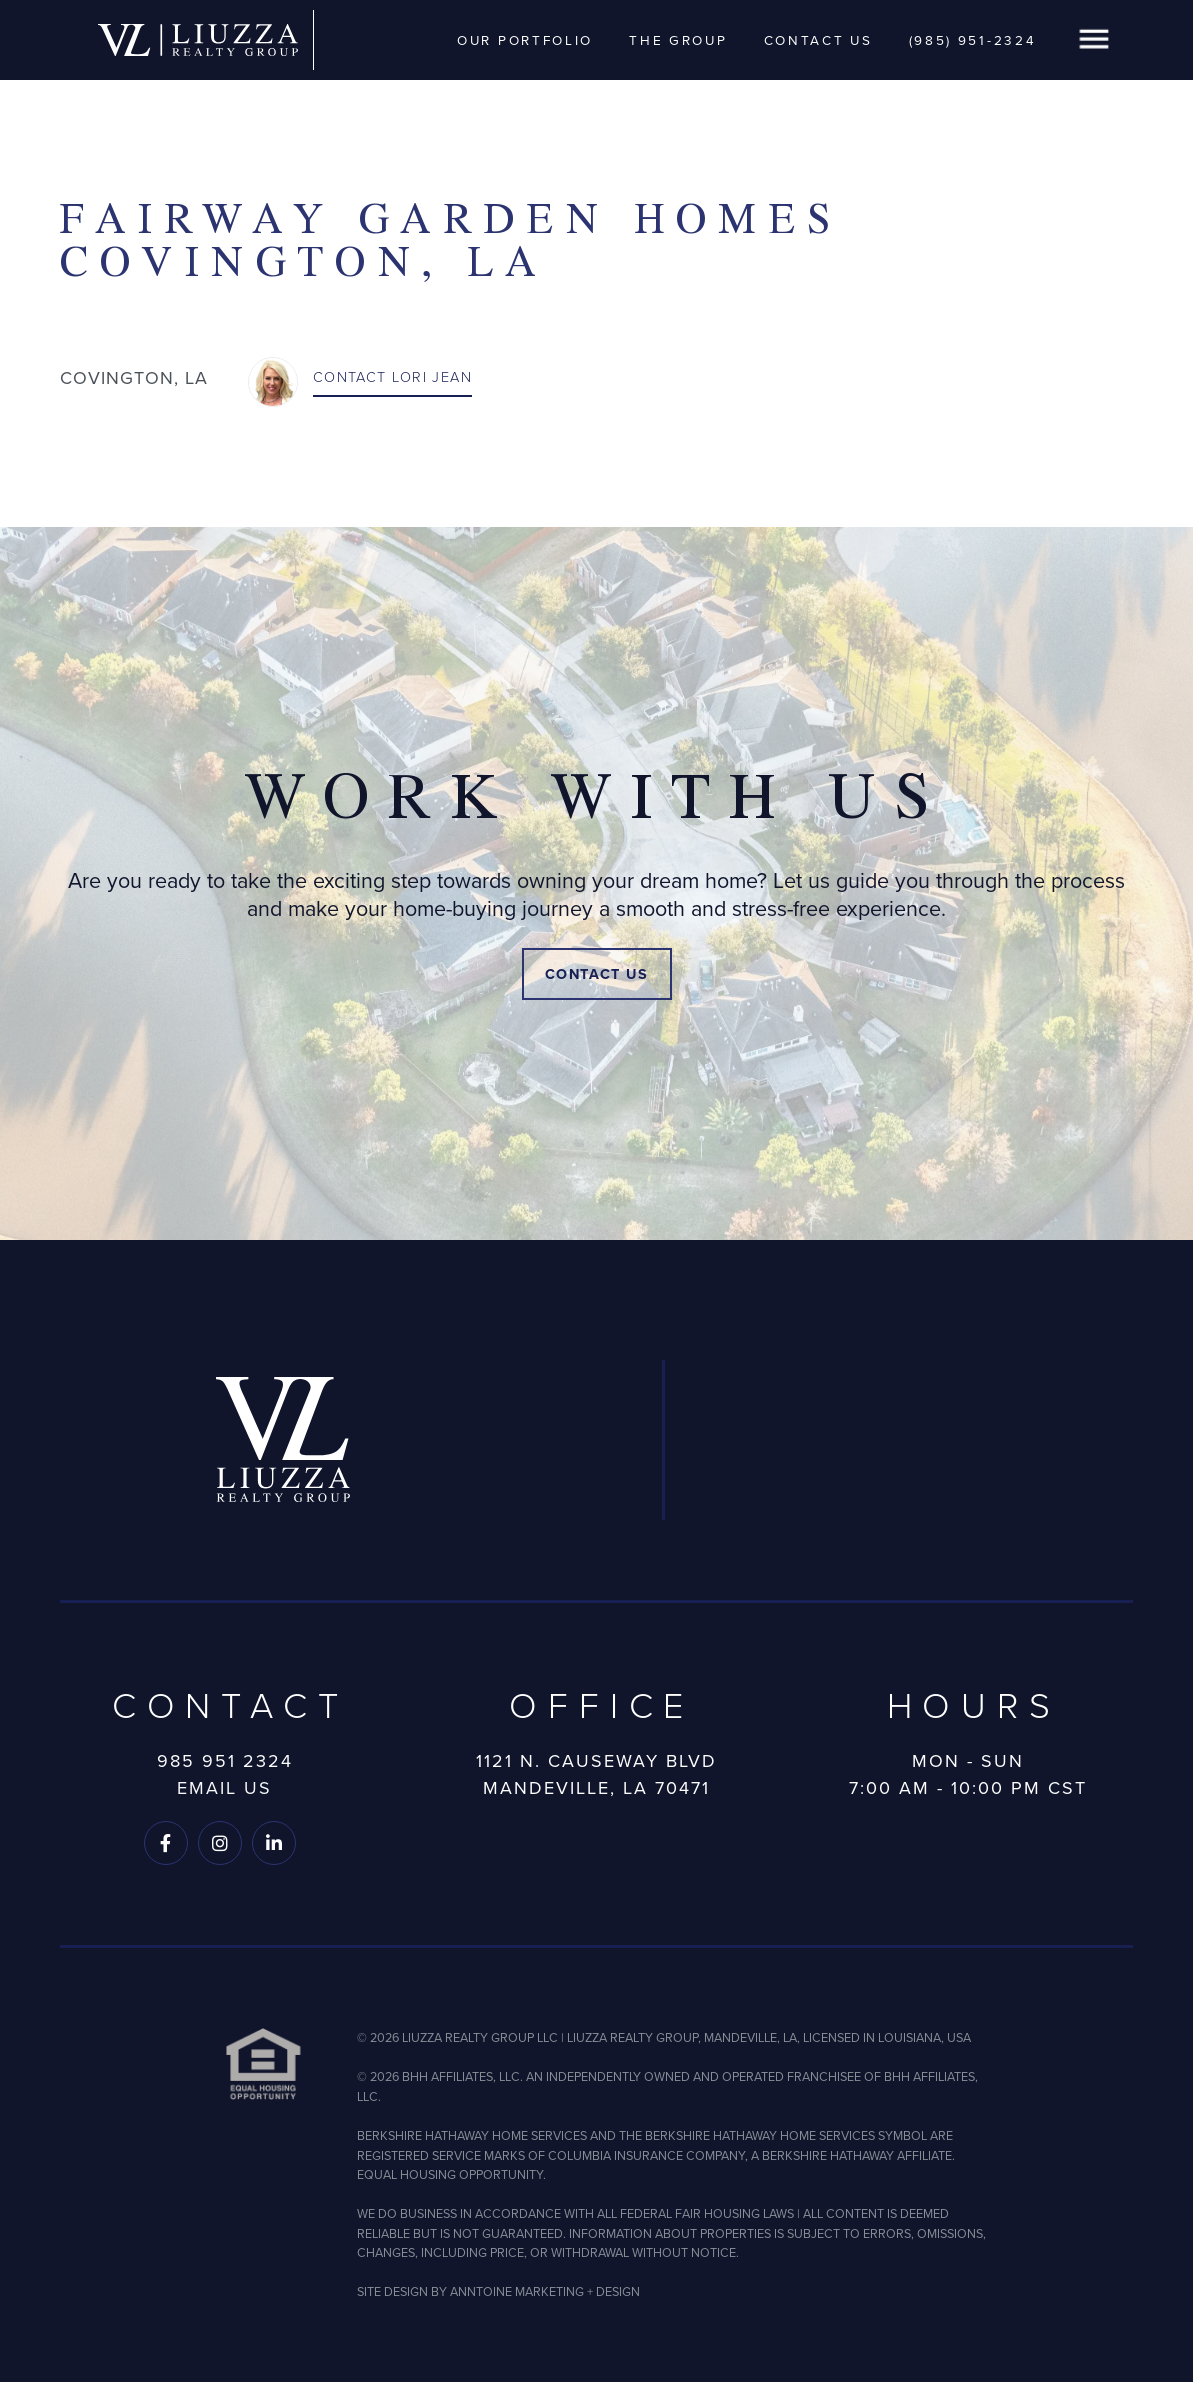  I want to click on [Follow us on Facebook], so click(166, 1843).